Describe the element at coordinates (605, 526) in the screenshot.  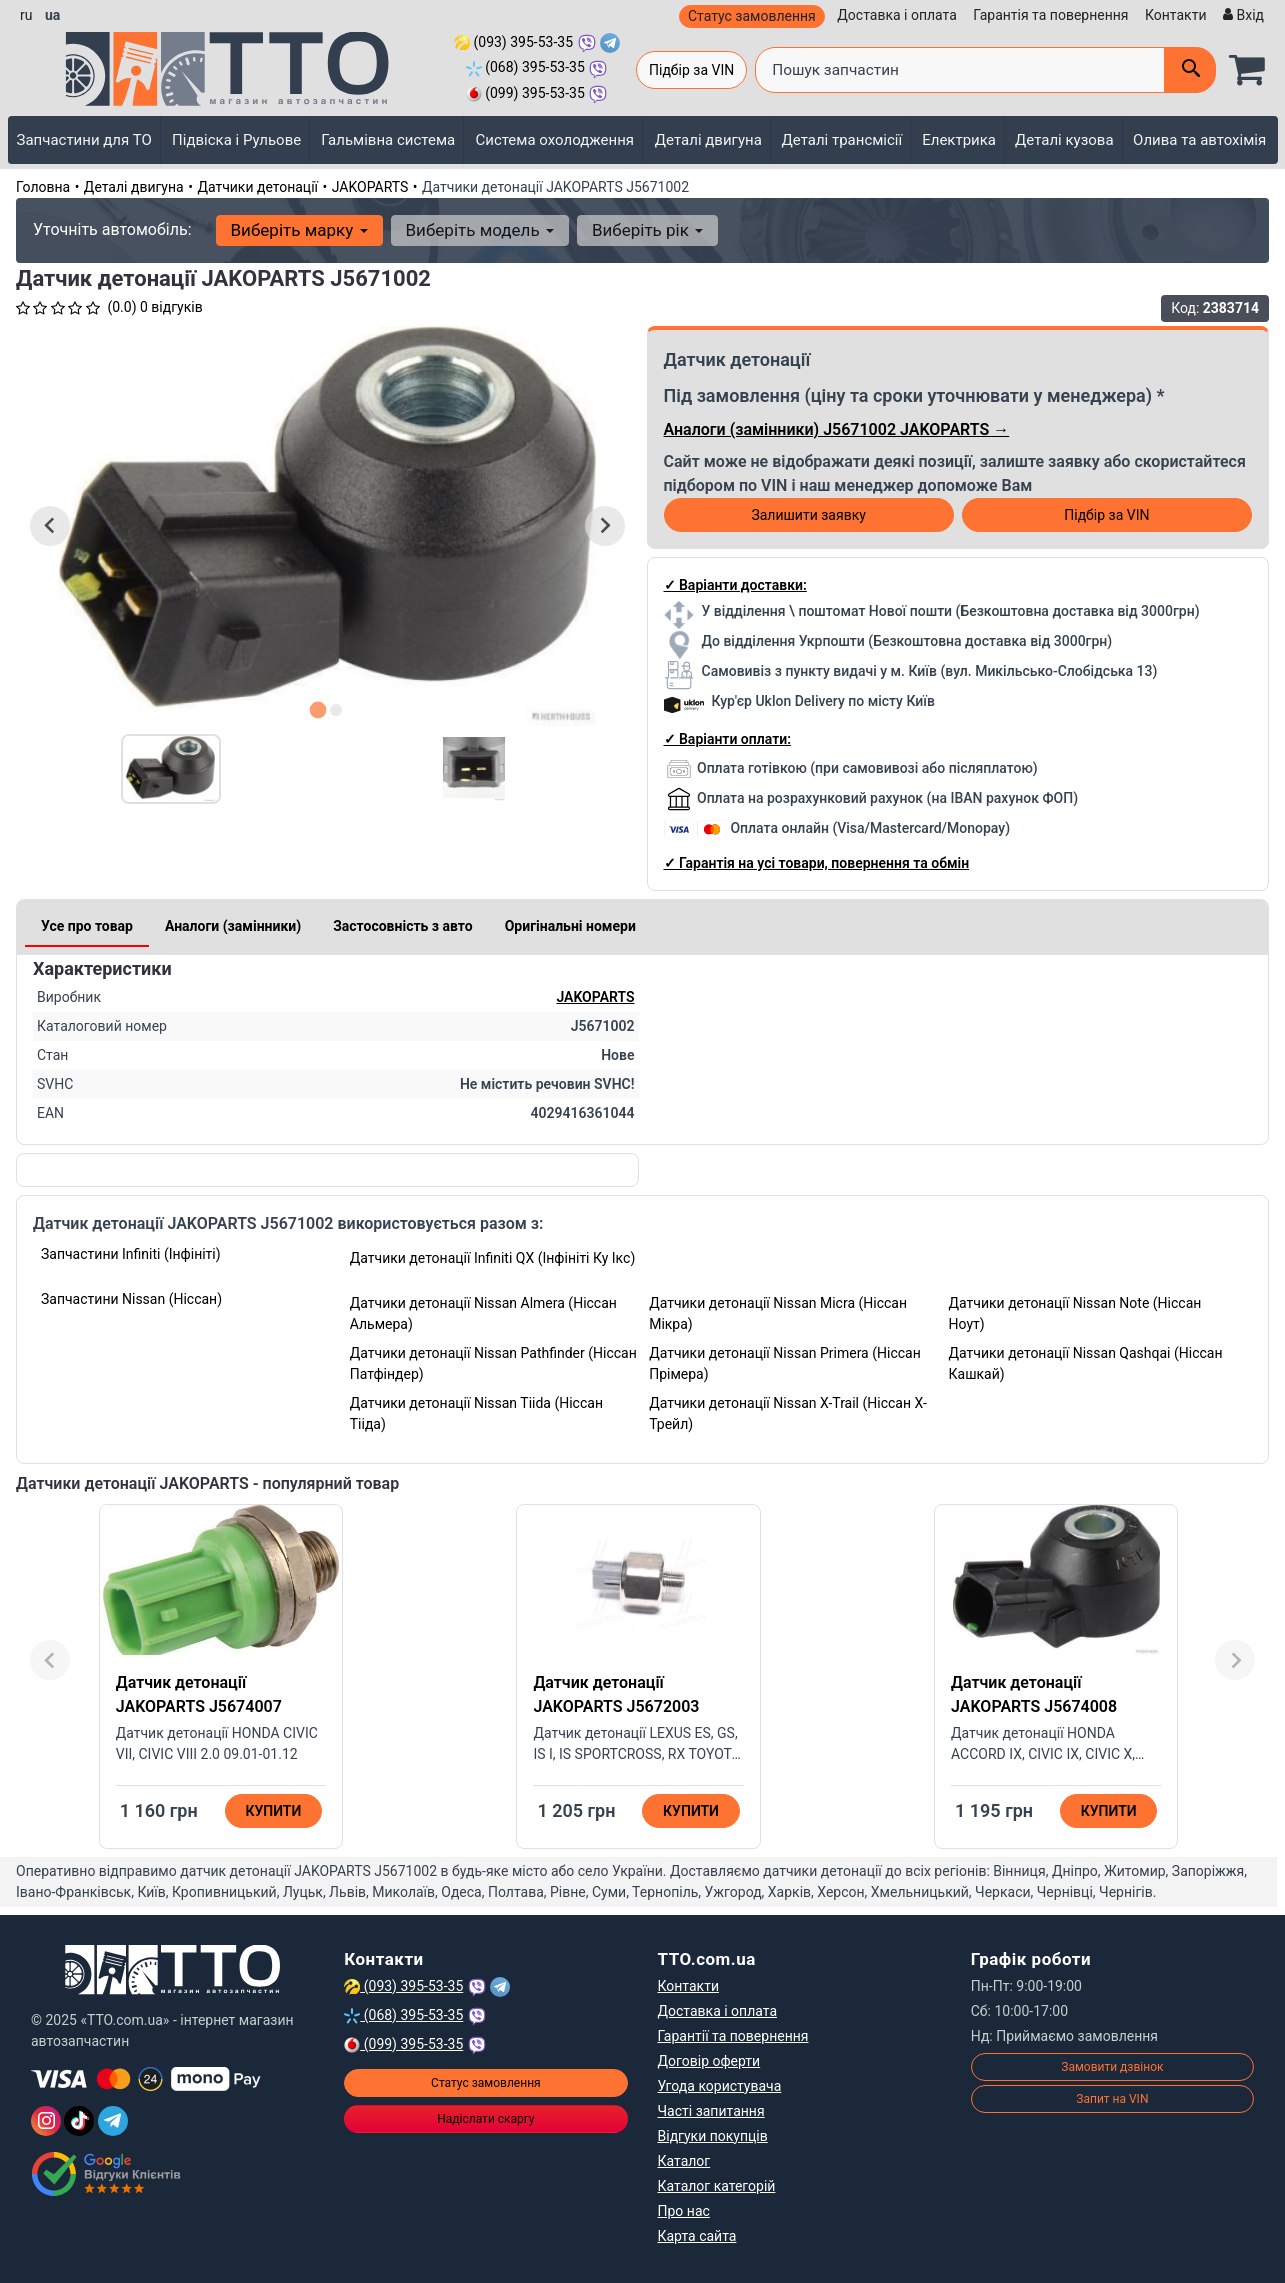
I see `[Next slide]` at that location.